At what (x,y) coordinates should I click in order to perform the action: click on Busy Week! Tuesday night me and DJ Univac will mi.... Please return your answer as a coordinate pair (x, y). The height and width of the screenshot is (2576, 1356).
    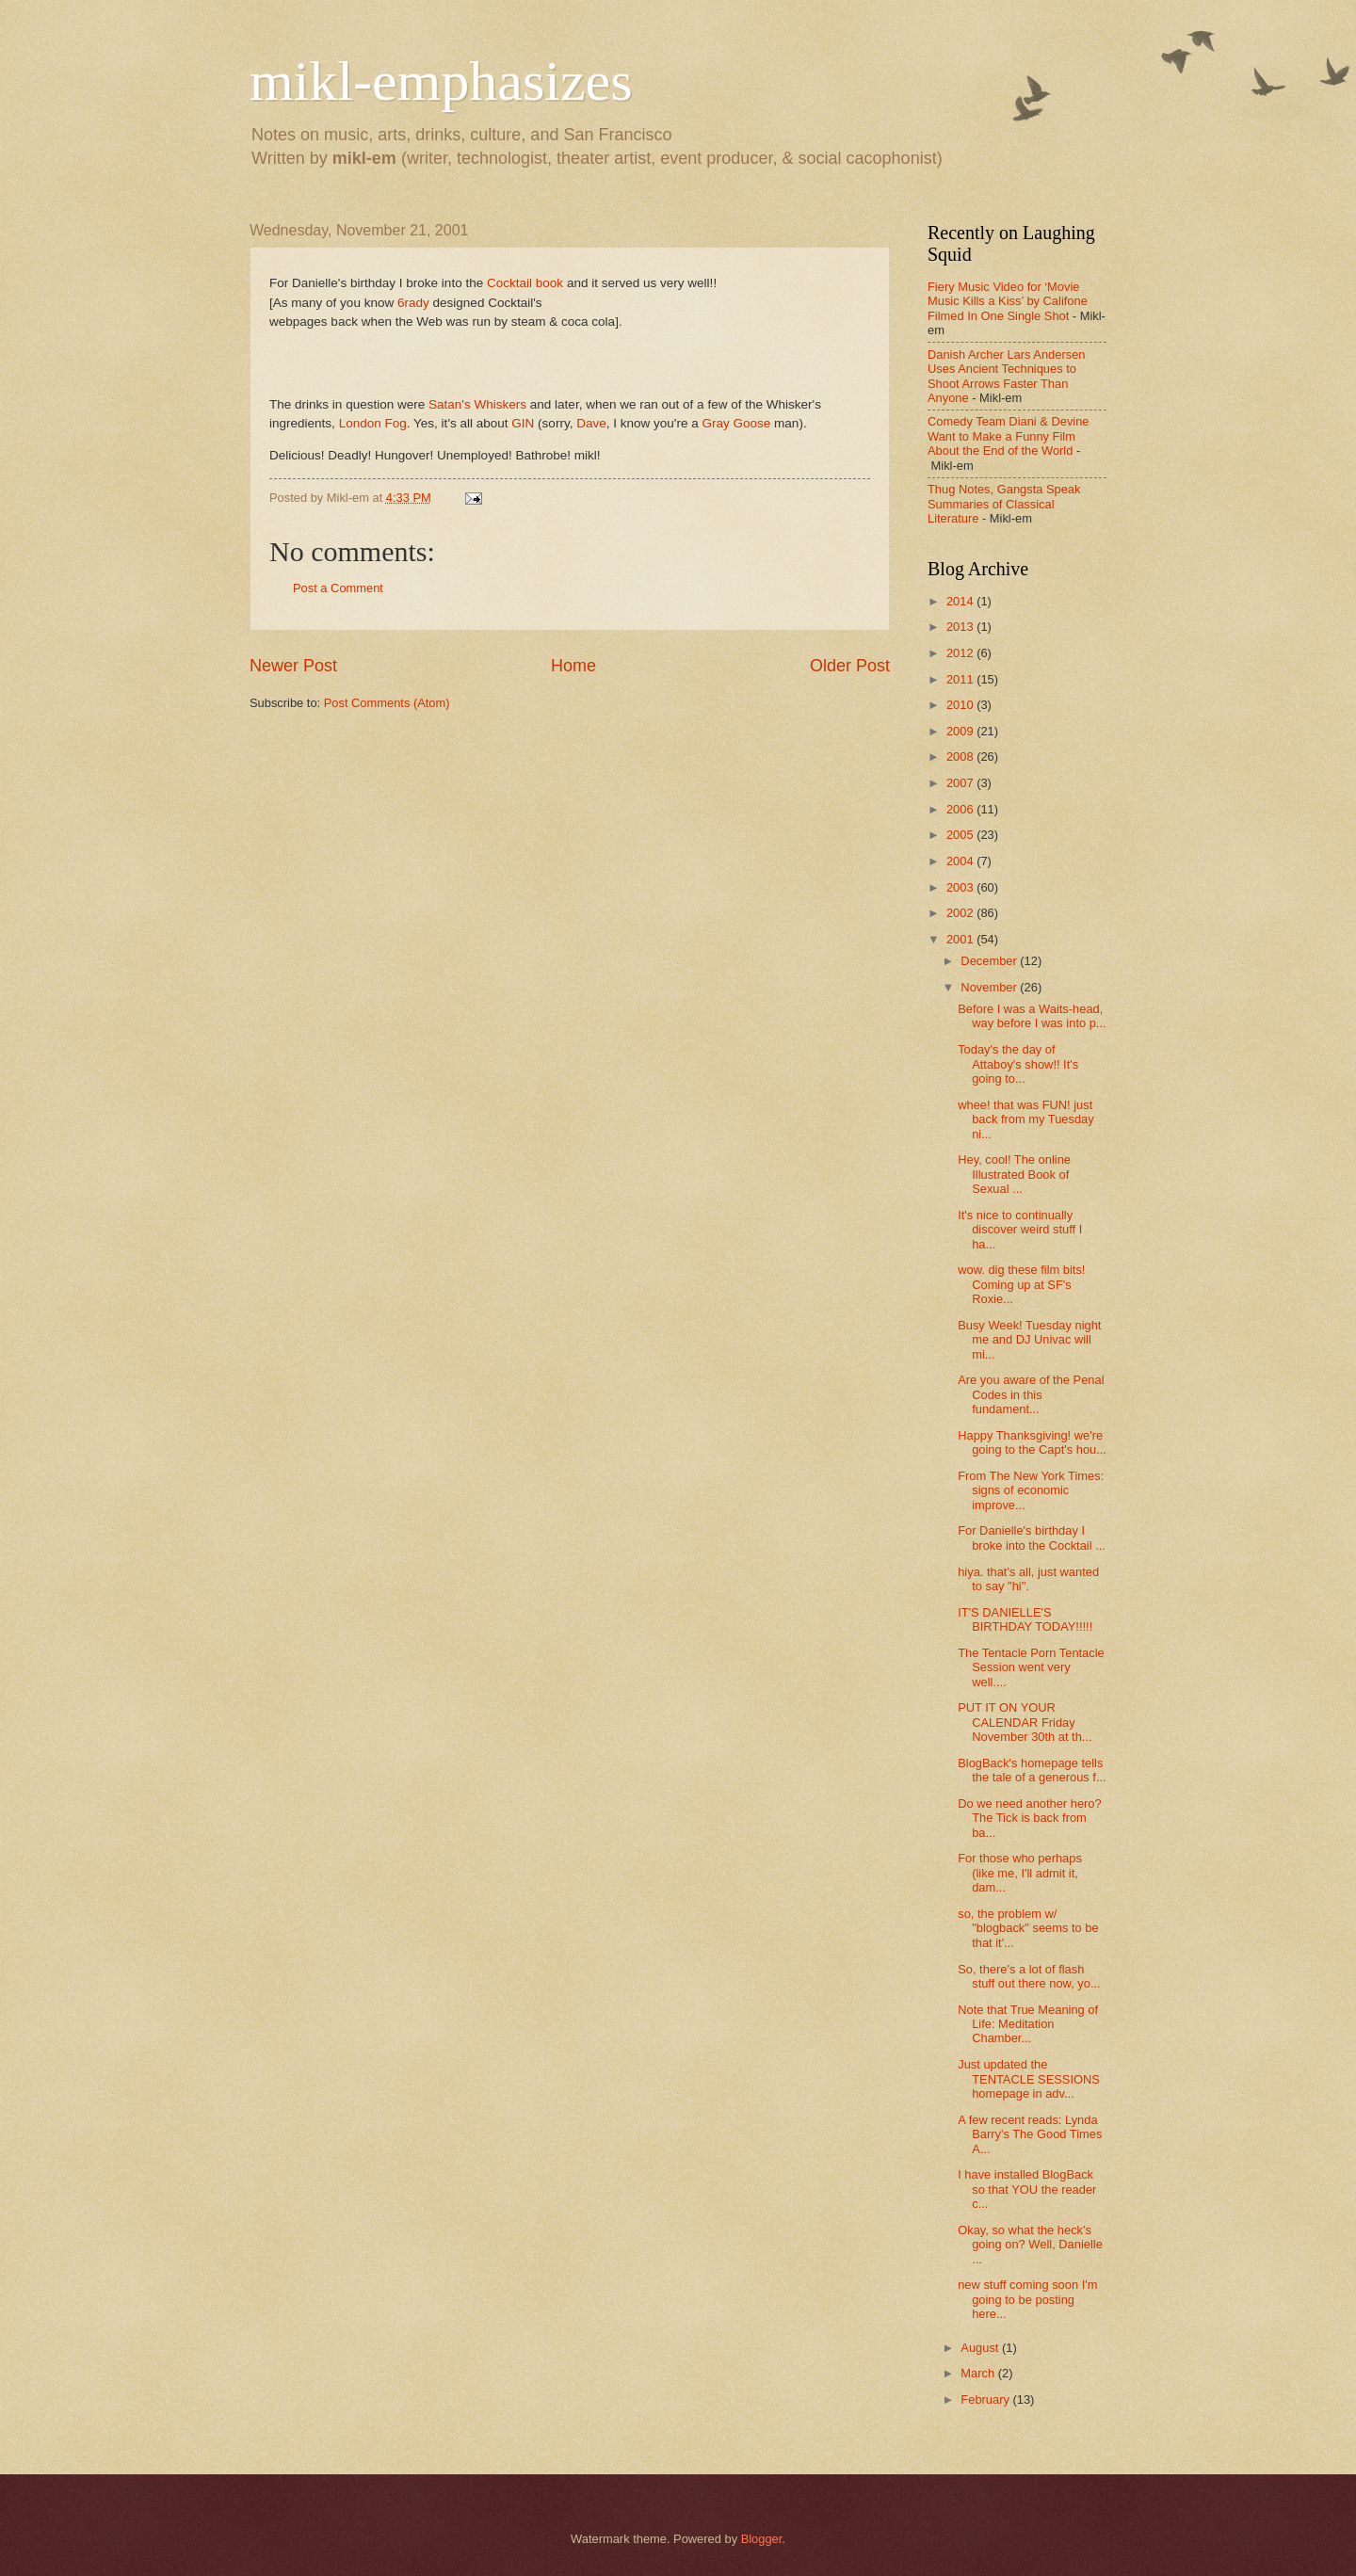
    Looking at the image, I should click on (1029, 1339).